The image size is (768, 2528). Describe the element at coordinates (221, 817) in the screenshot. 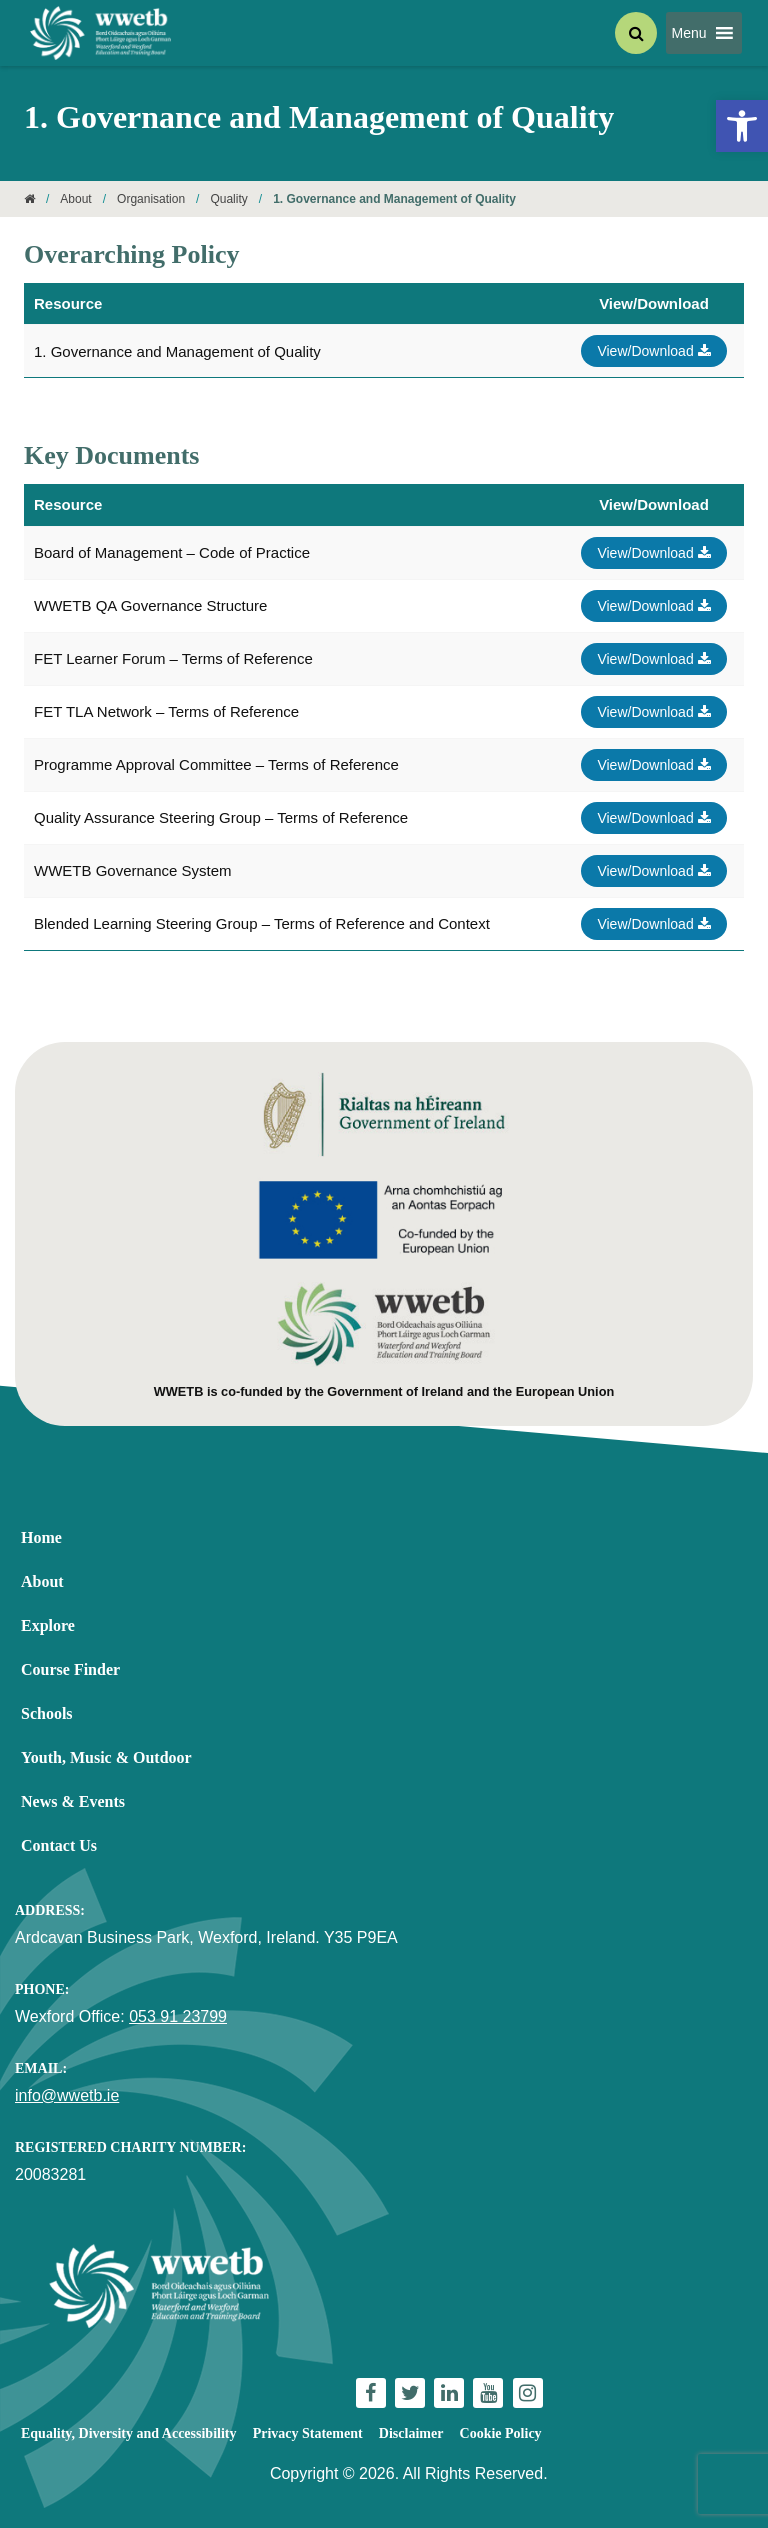

I see `Quality Assurance Steering Group – Terms of Reference [link]` at that location.